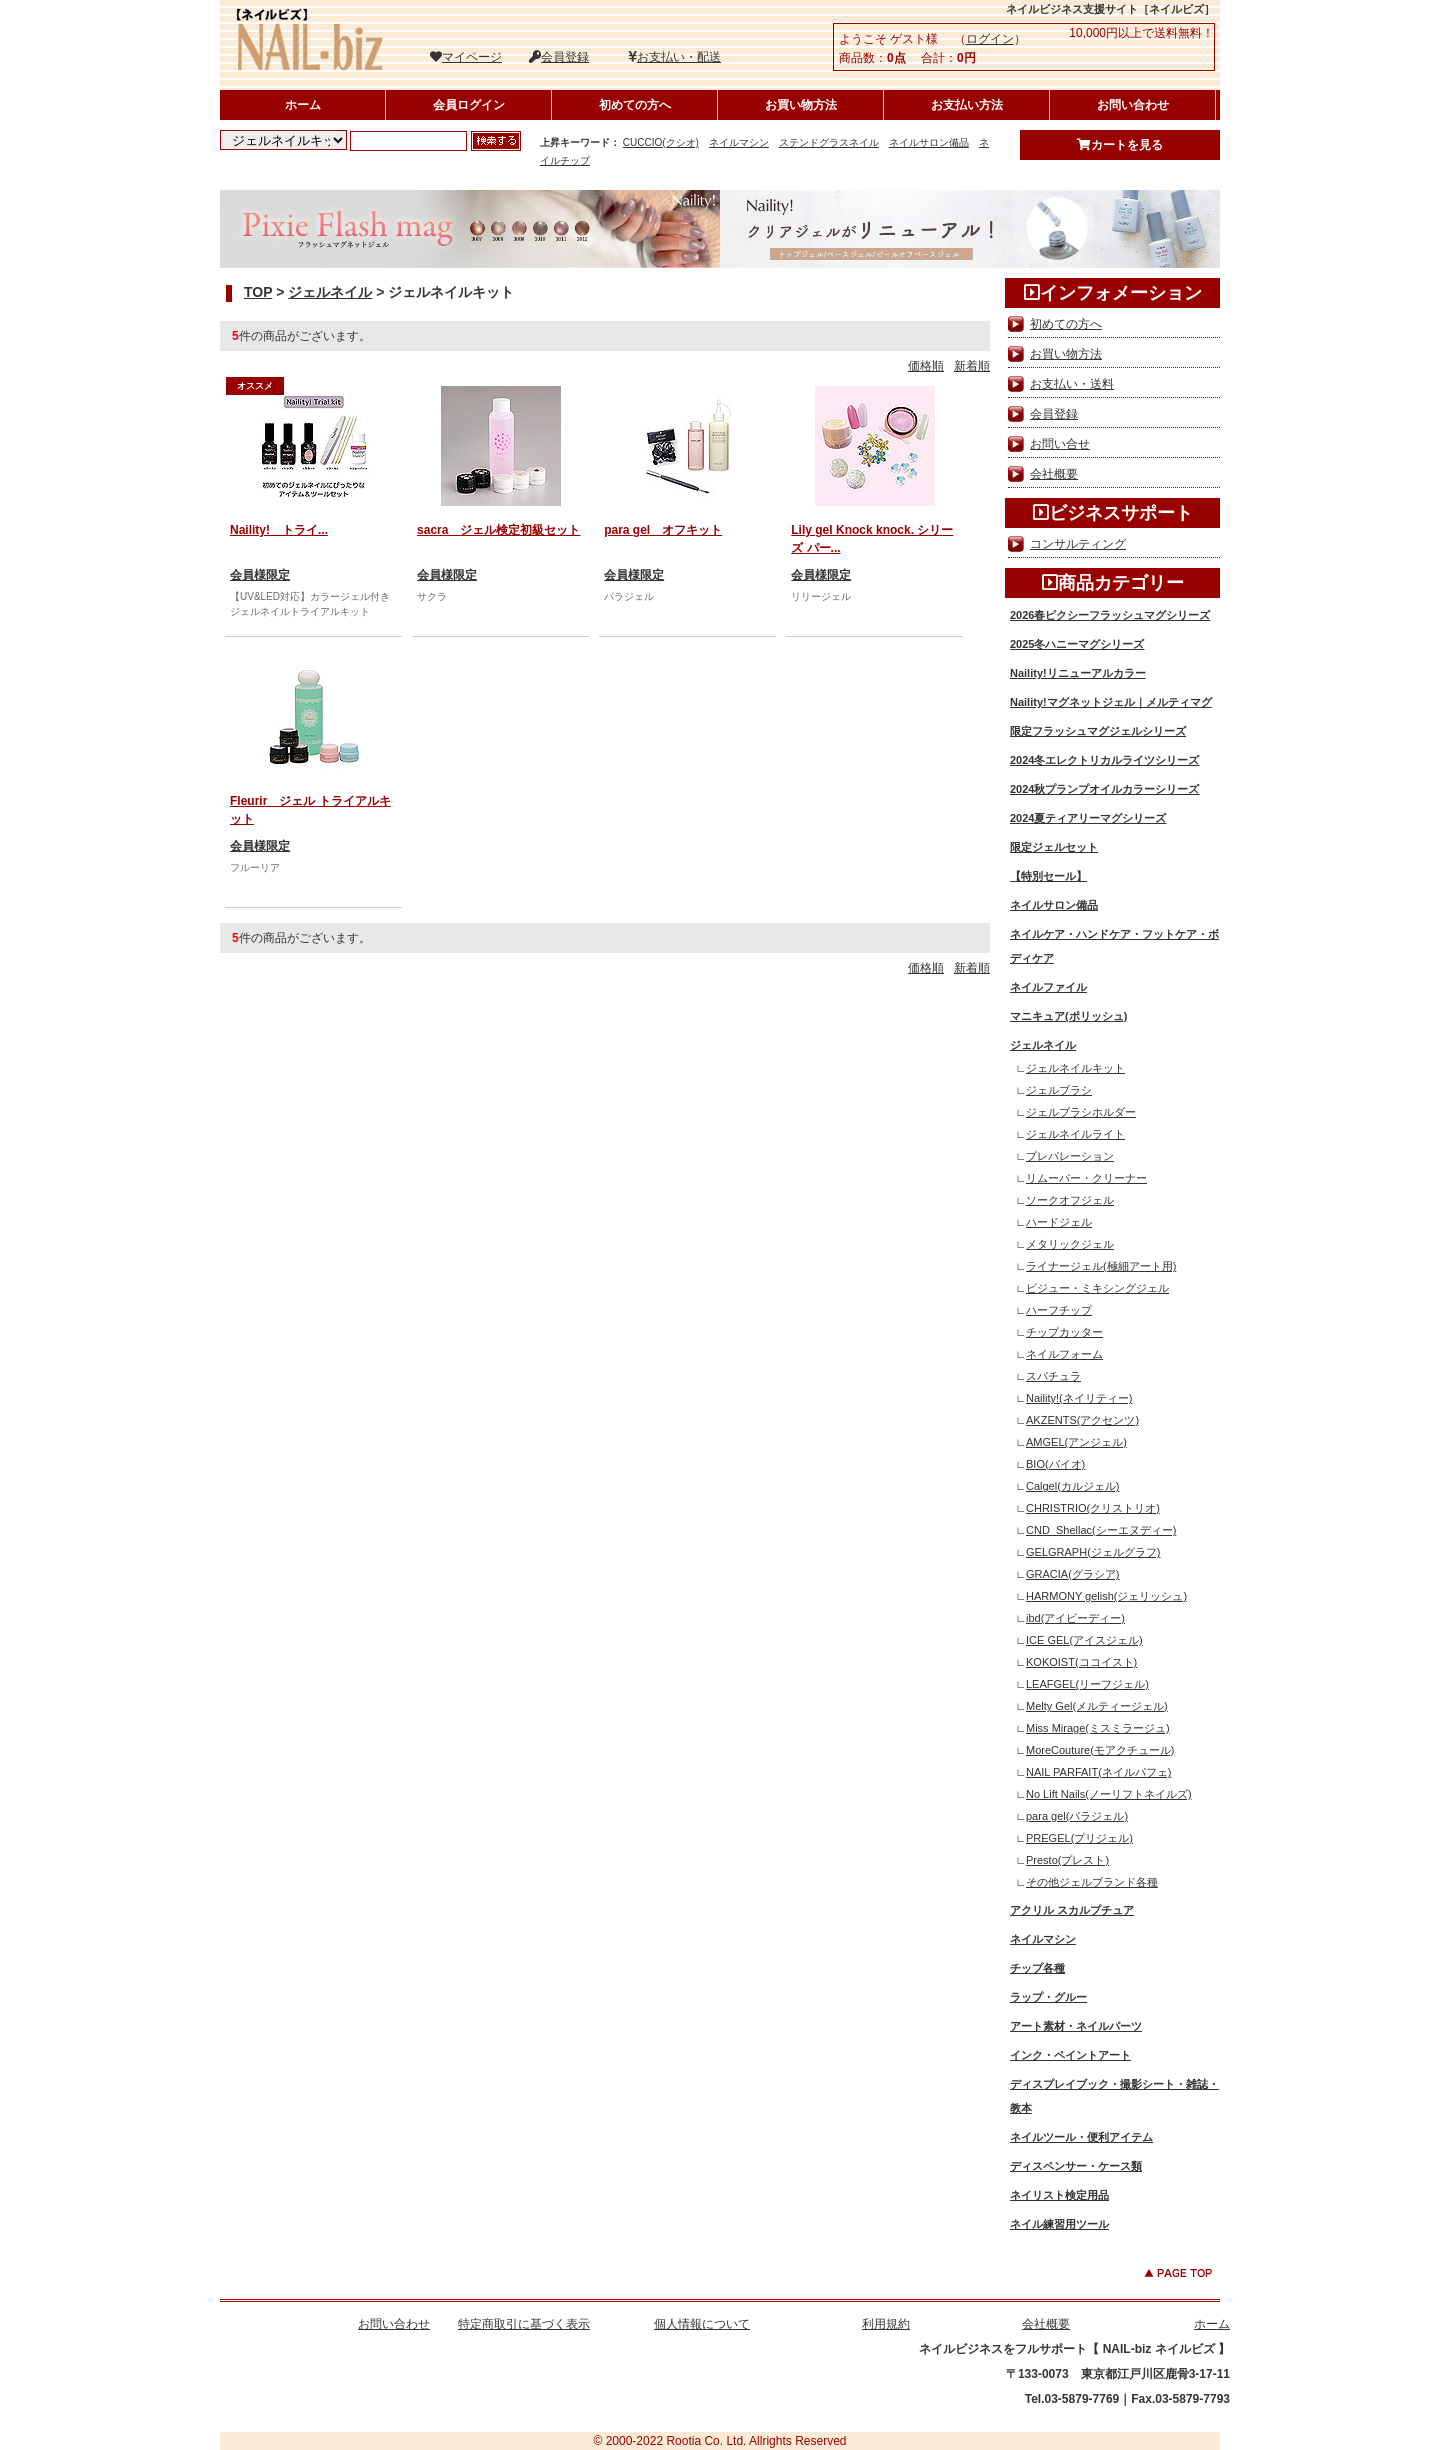  What do you see at coordinates (1075, 1134) in the screenshot?
I see `ジェルネイルライト` at bounding box center [1075, 1134].